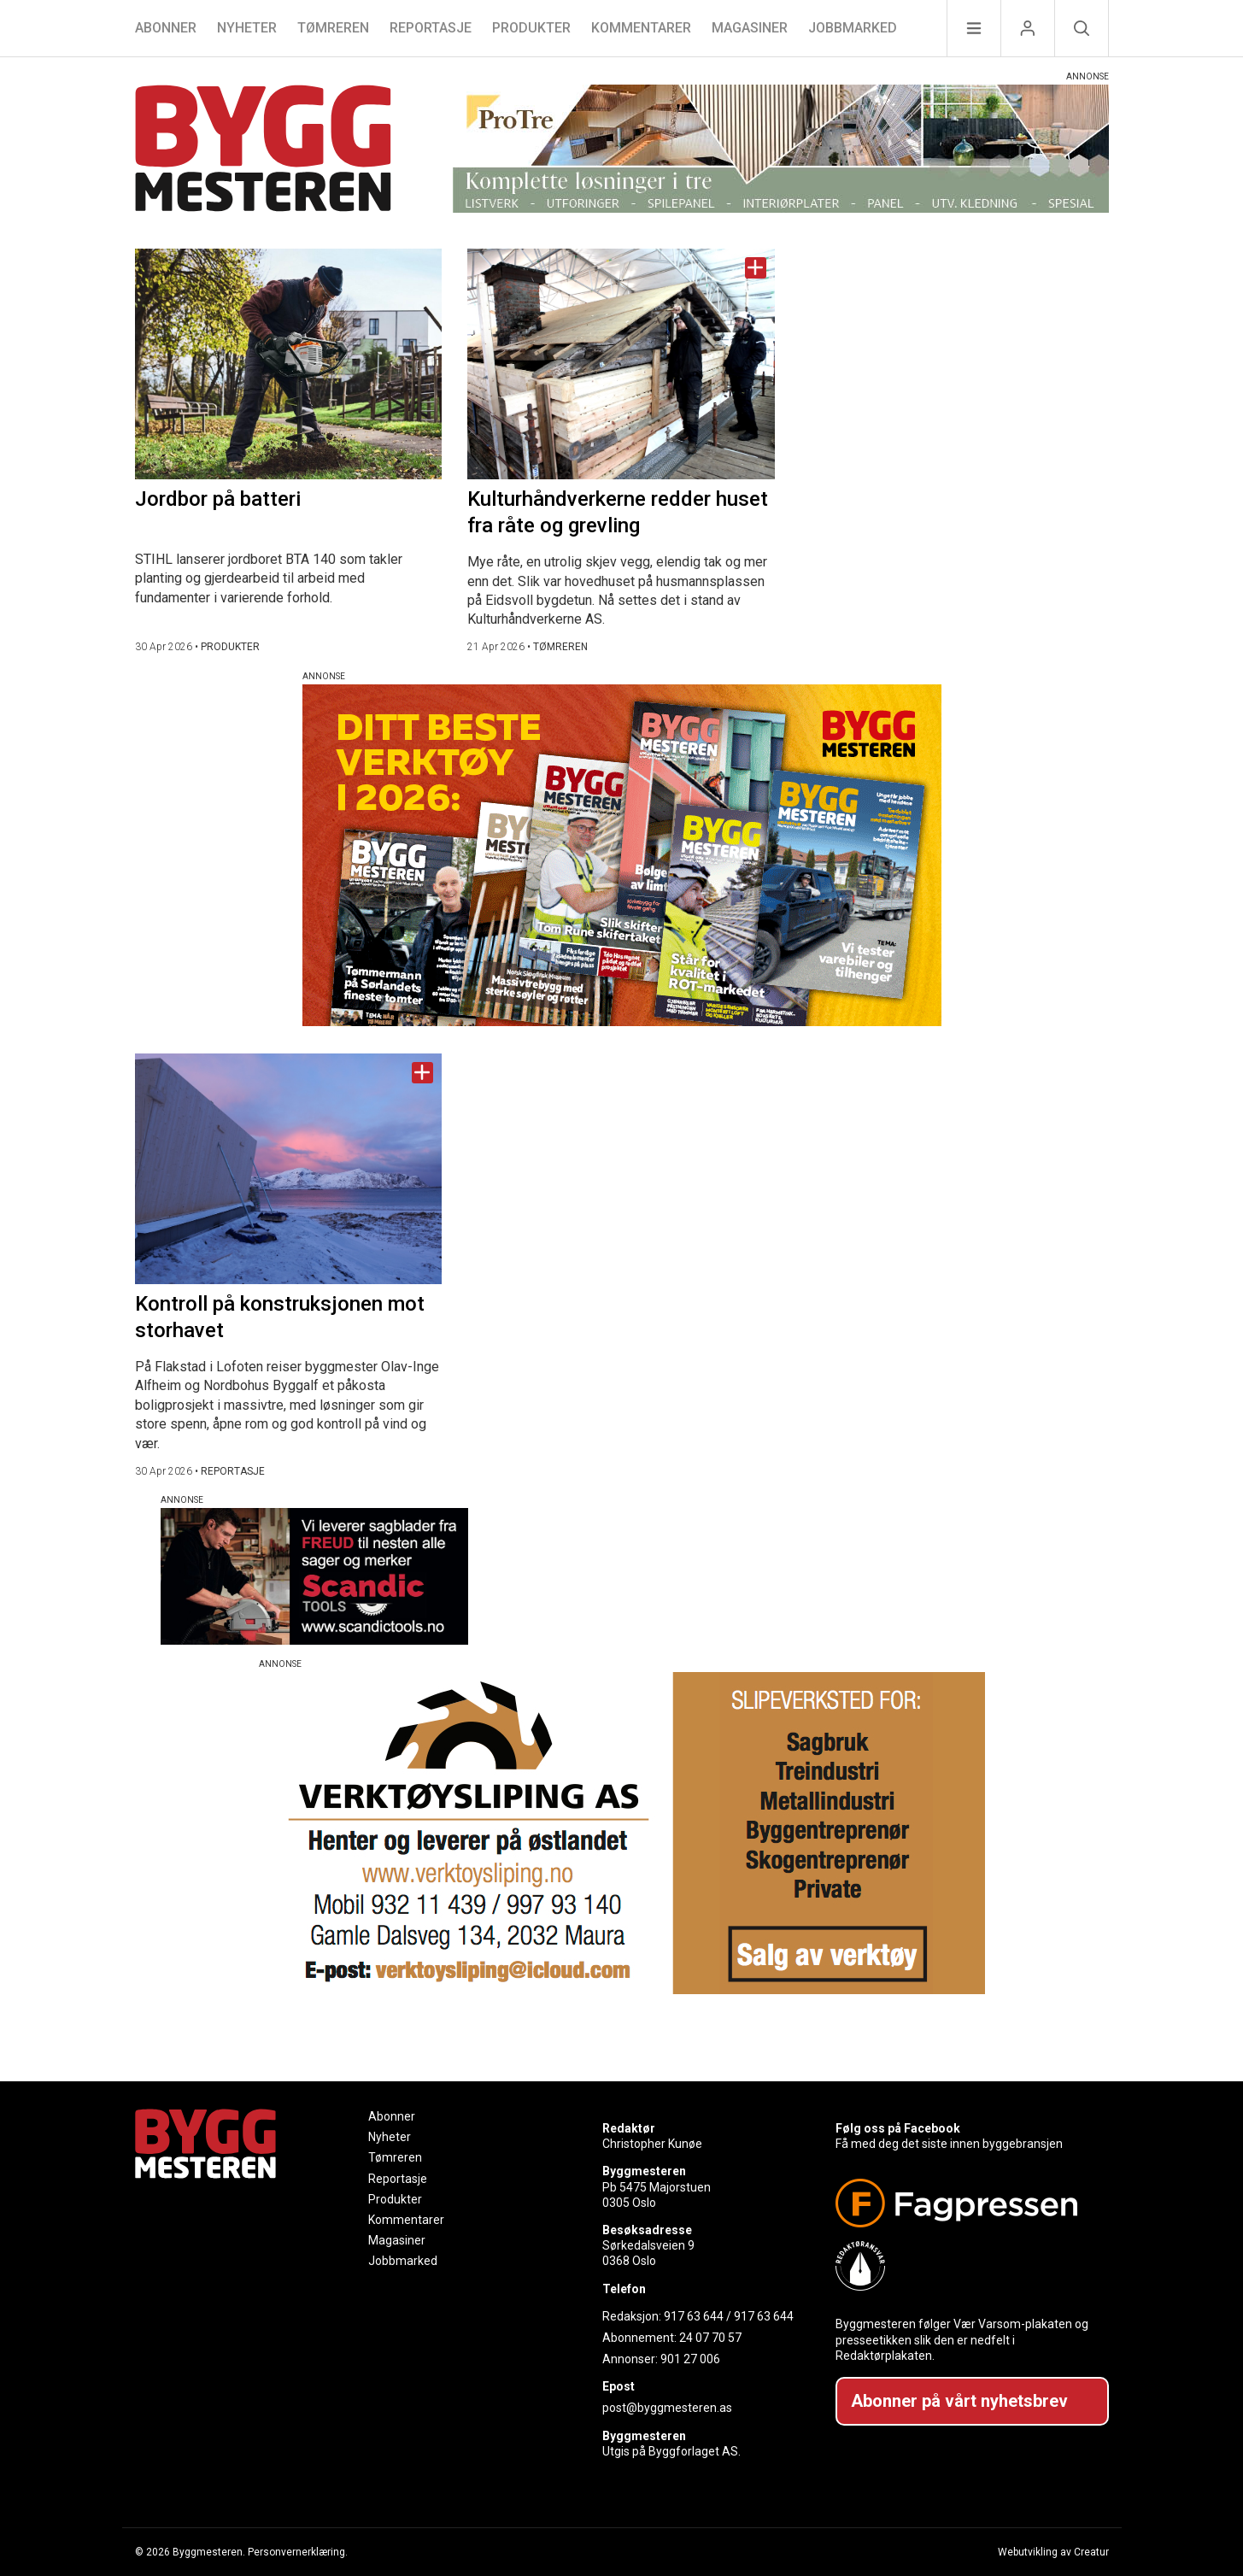 The image size is (1243, 2576). What do you see at coordinates (333, 28) in the screenshot?
I see `Tømreren` at bounding box center [333, 28].